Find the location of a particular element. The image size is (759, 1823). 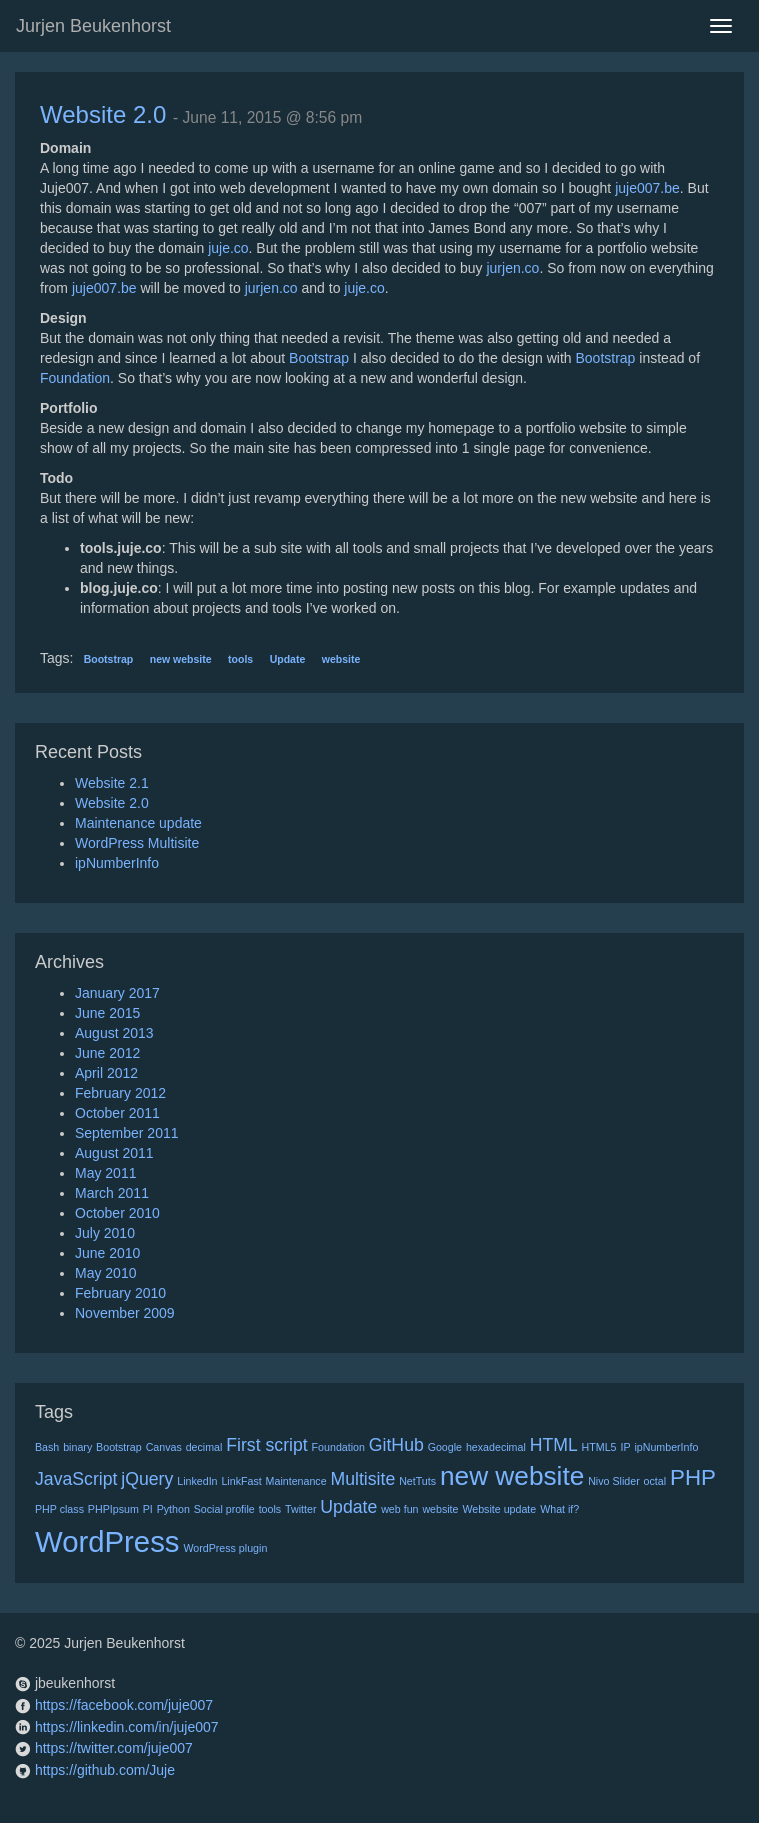

https://twitter.com/juje007 is located at coordinates (114, 1748).